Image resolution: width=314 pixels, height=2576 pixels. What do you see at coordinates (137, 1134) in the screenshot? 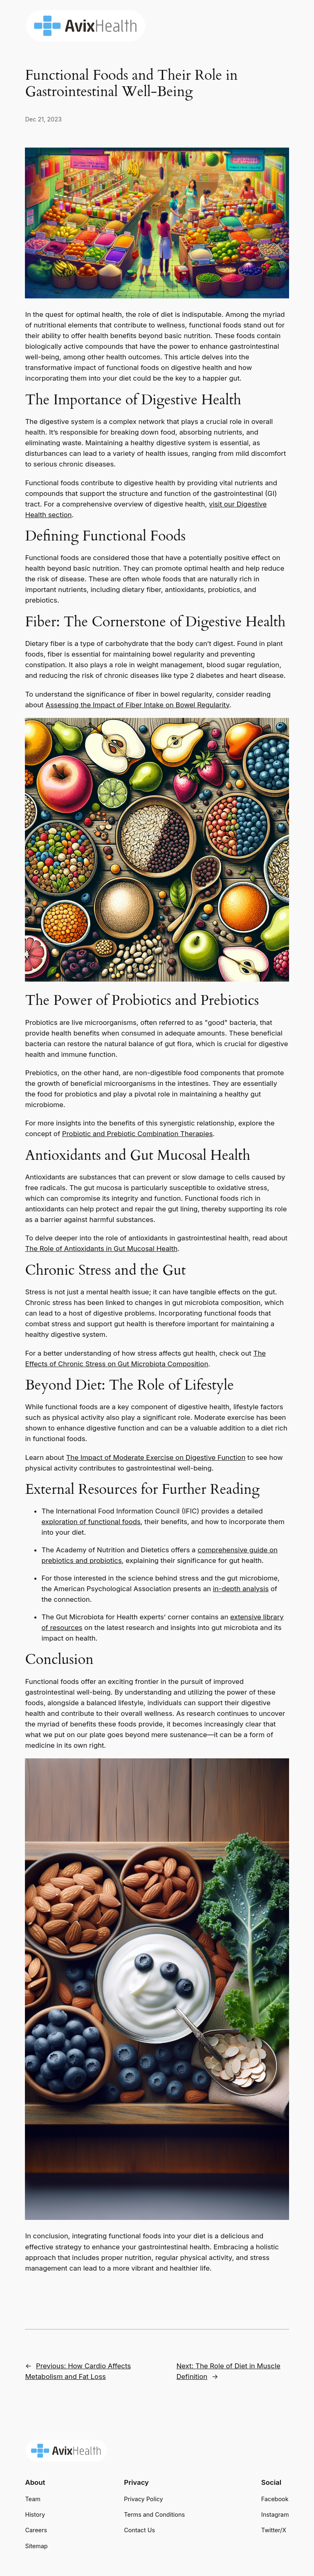
I see `Probiotic and Prebiotic Combination Therapies` at bounding box center [137, 1134].